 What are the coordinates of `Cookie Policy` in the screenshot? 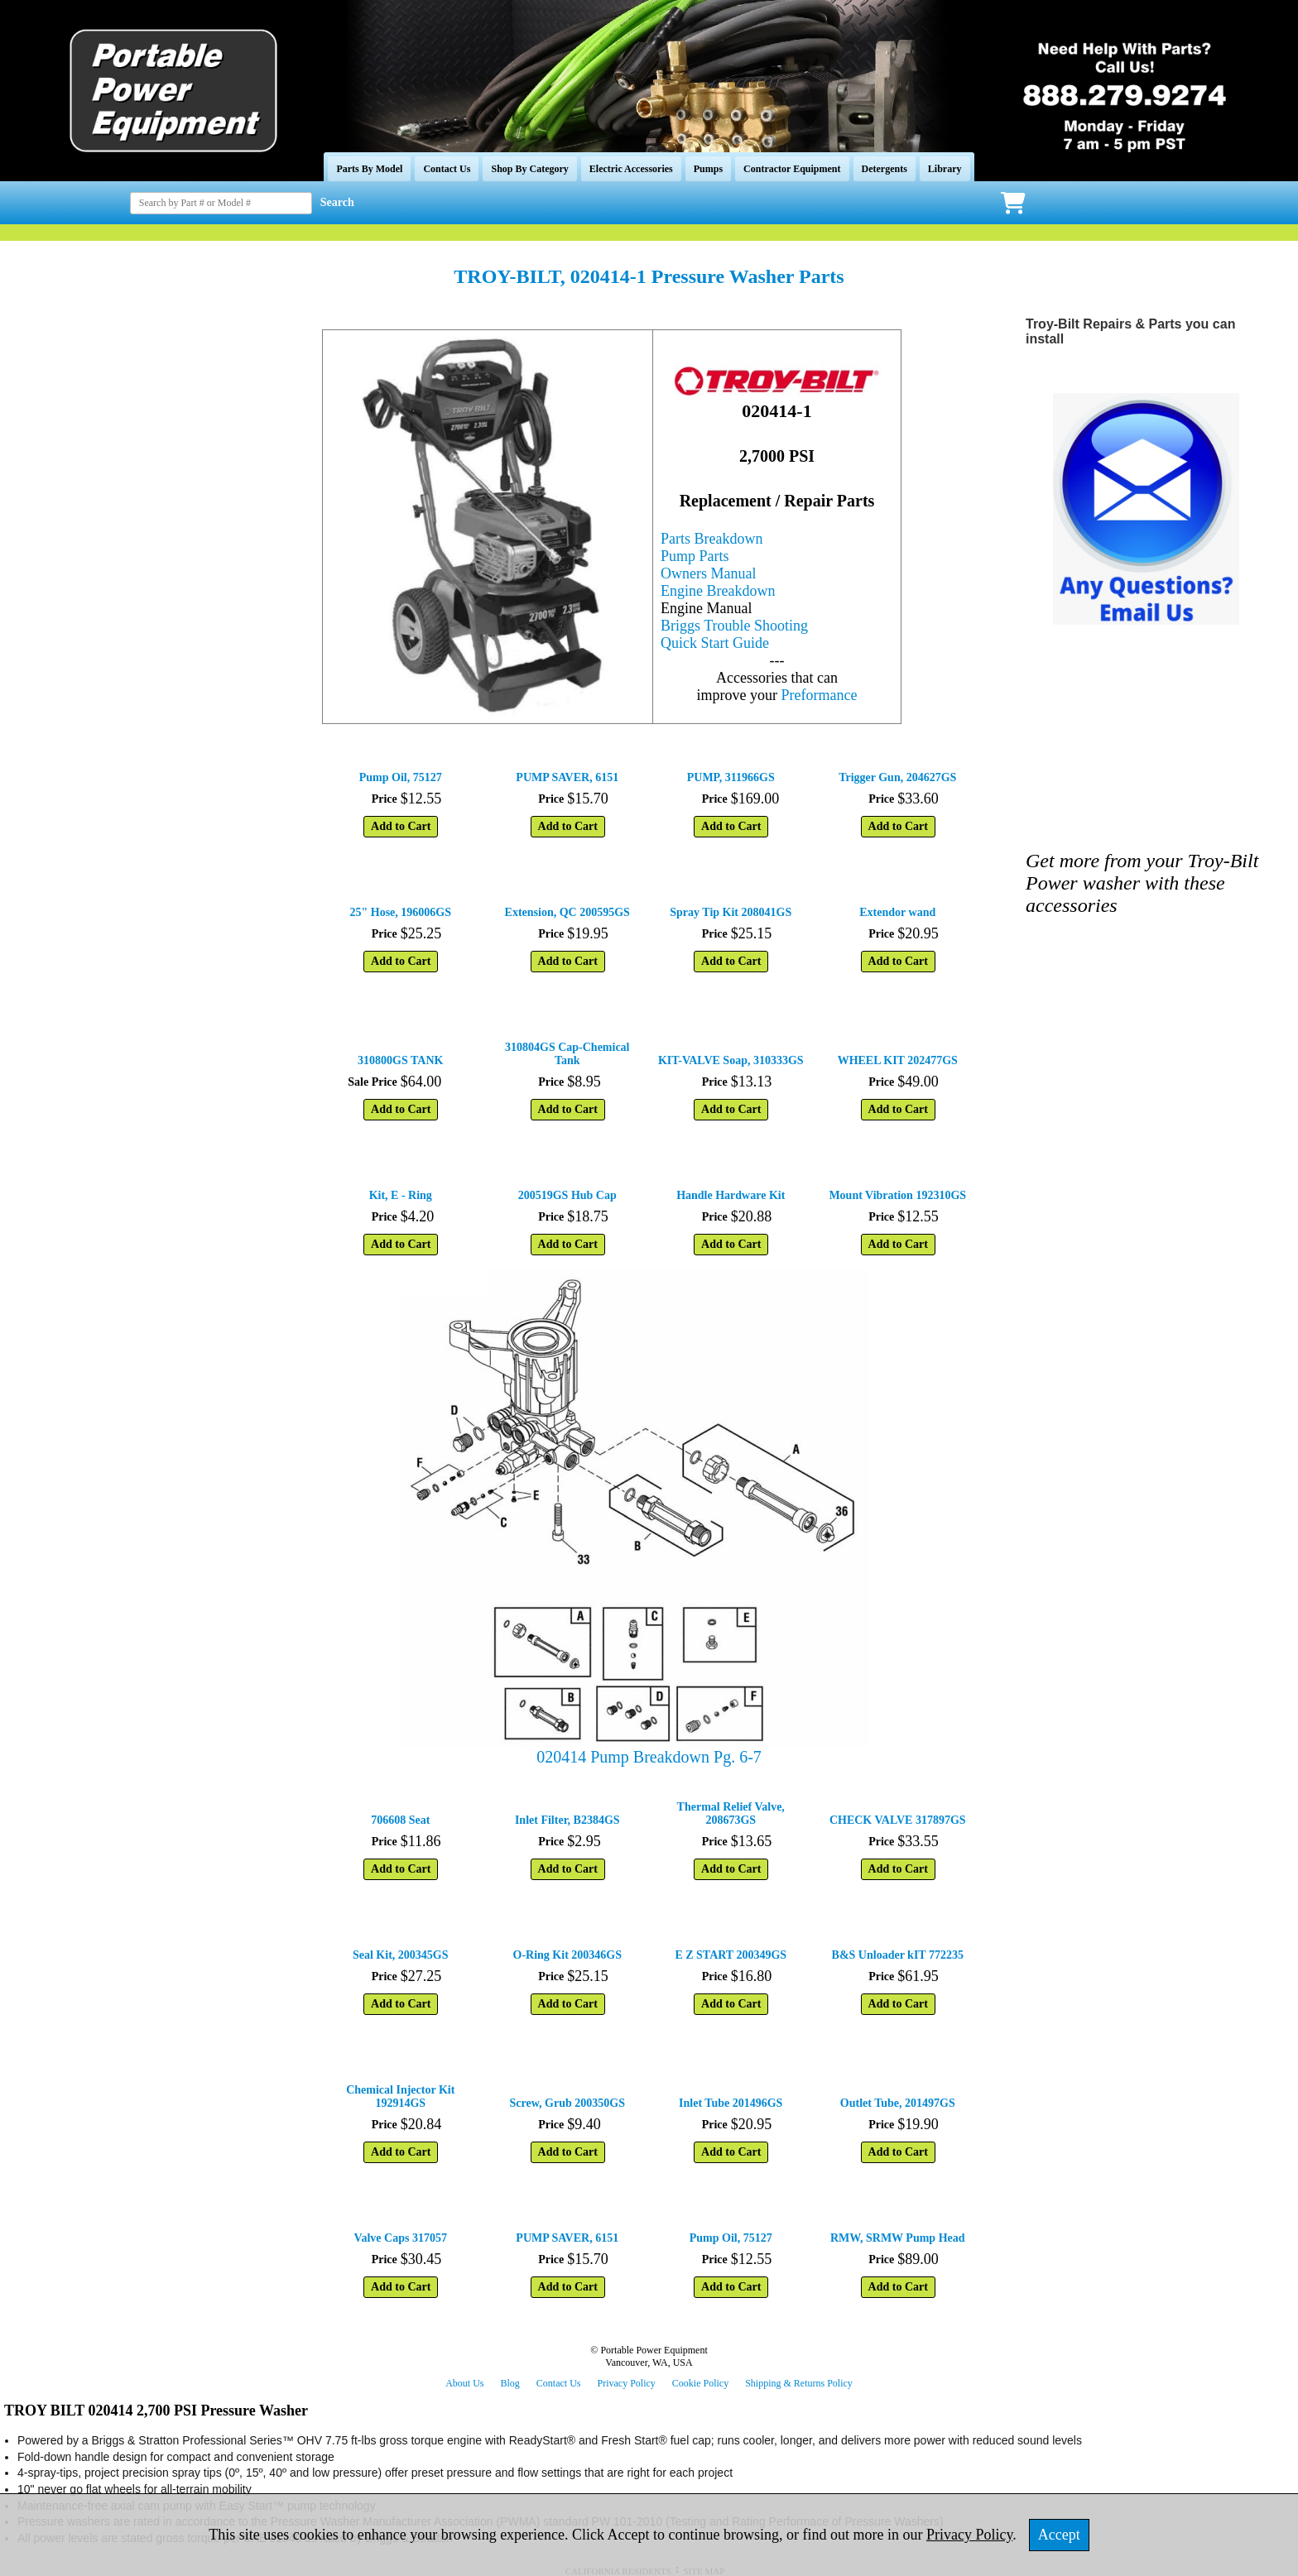 It's located at (700, 2383).